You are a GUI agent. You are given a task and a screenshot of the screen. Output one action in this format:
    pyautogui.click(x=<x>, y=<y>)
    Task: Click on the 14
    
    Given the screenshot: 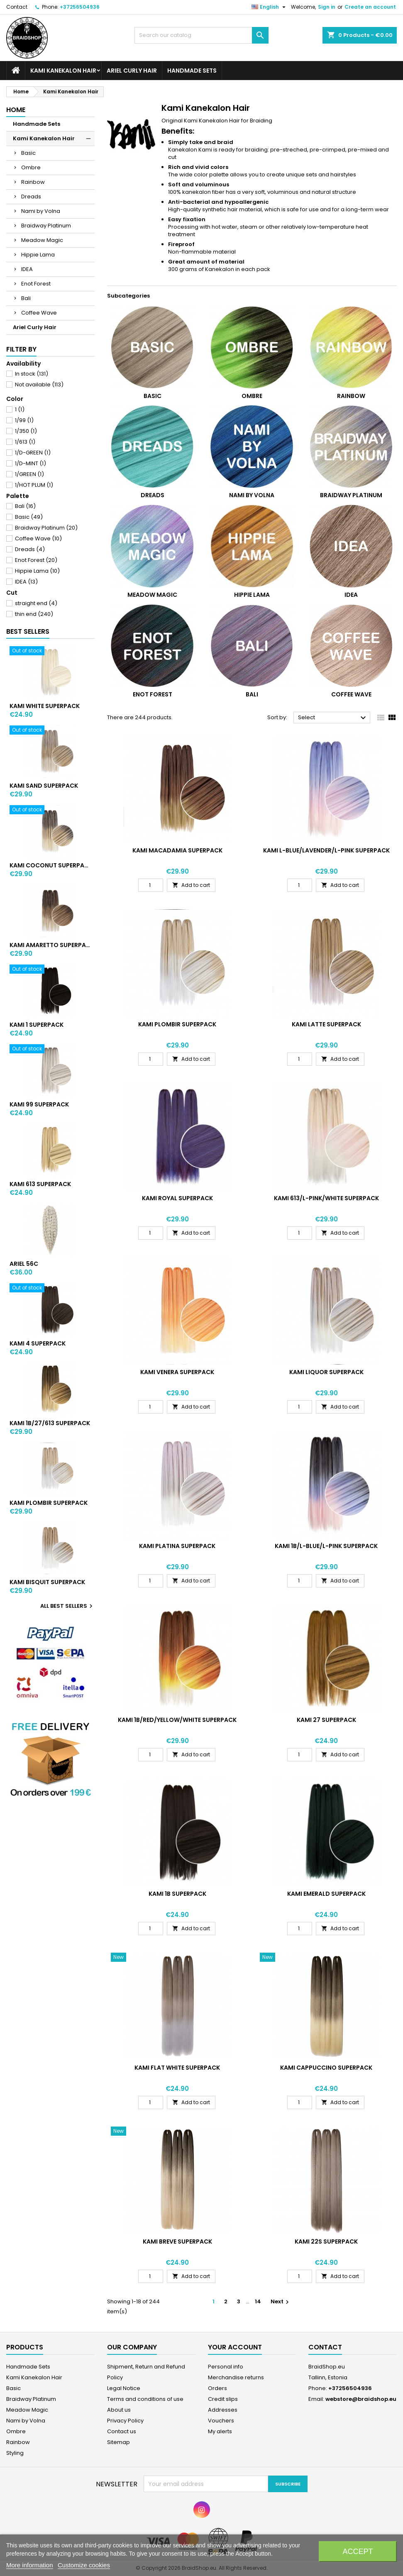 What is the action you would take?
    pyautogui.click(x=258, y=2301)
    